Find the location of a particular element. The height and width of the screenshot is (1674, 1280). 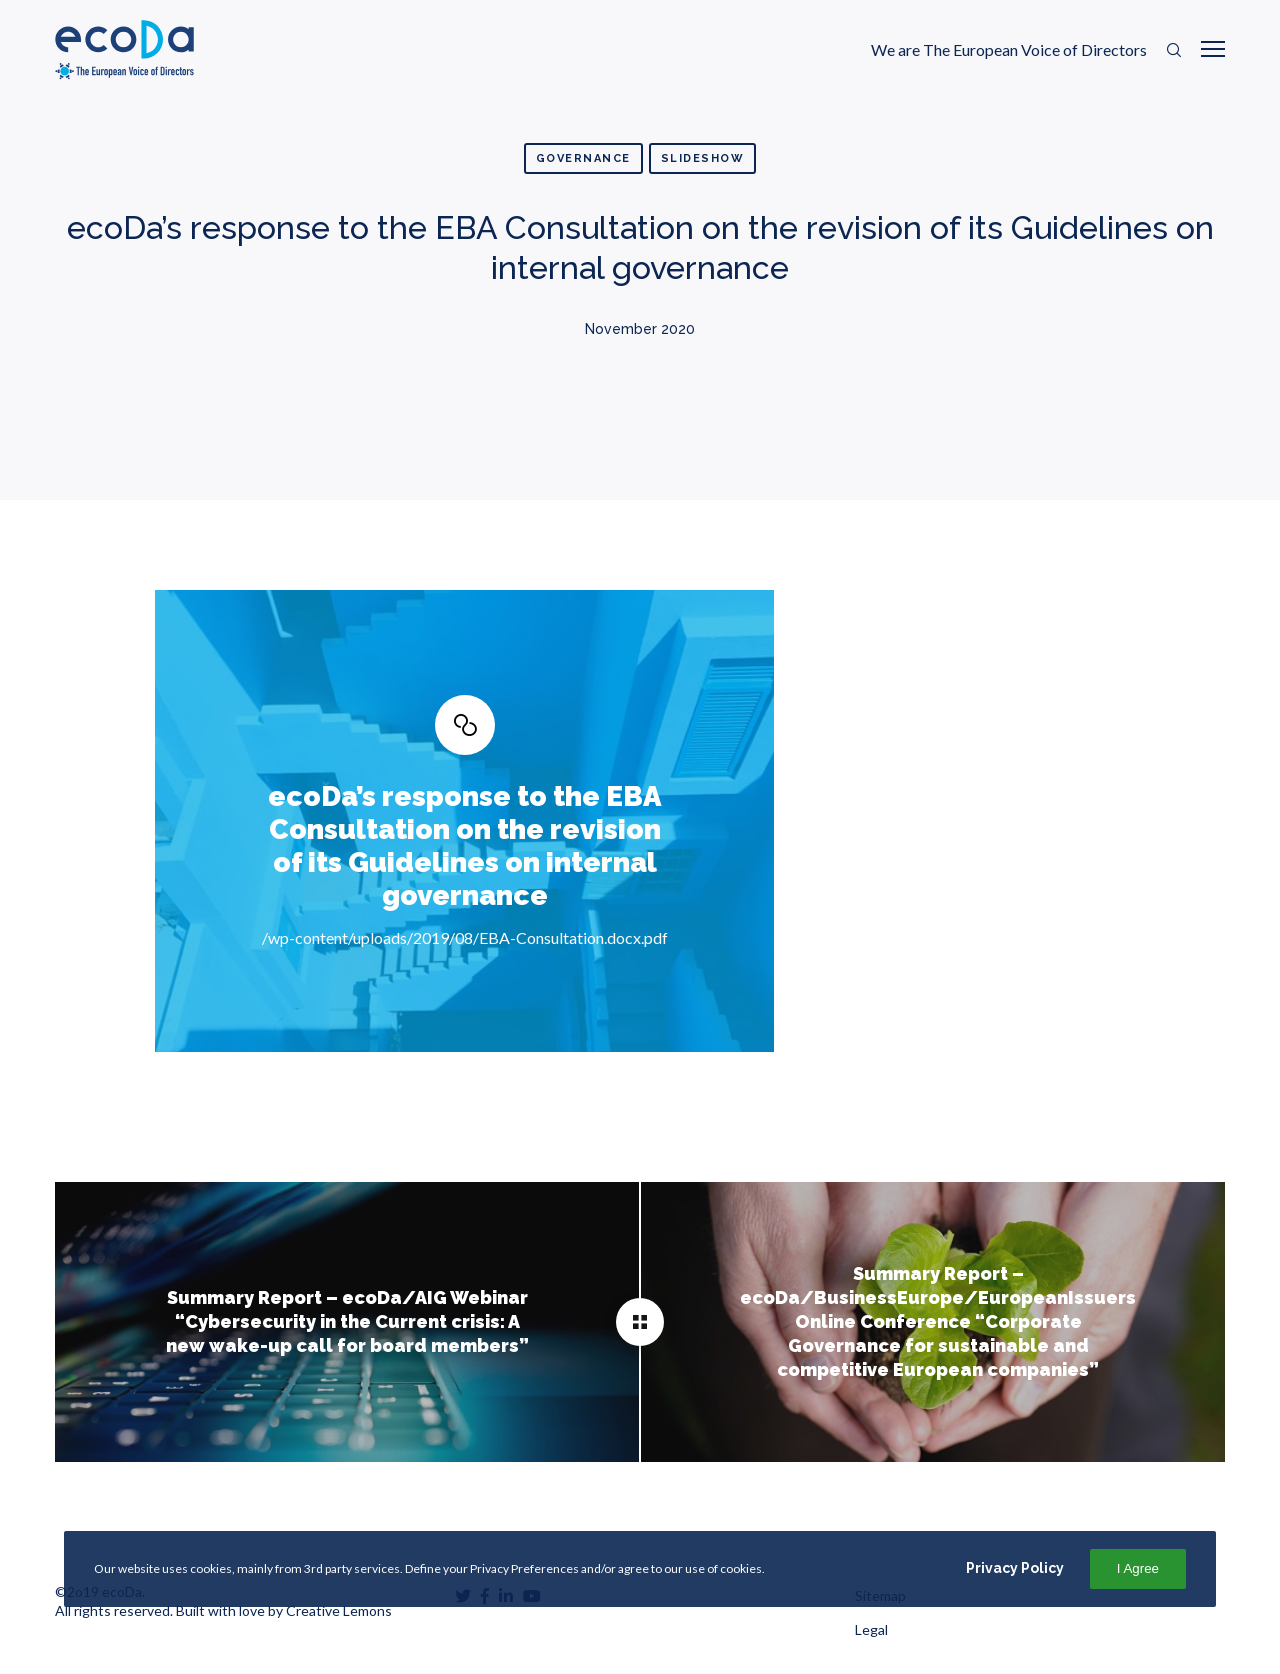

Governance is located at coordinates (583, 158).